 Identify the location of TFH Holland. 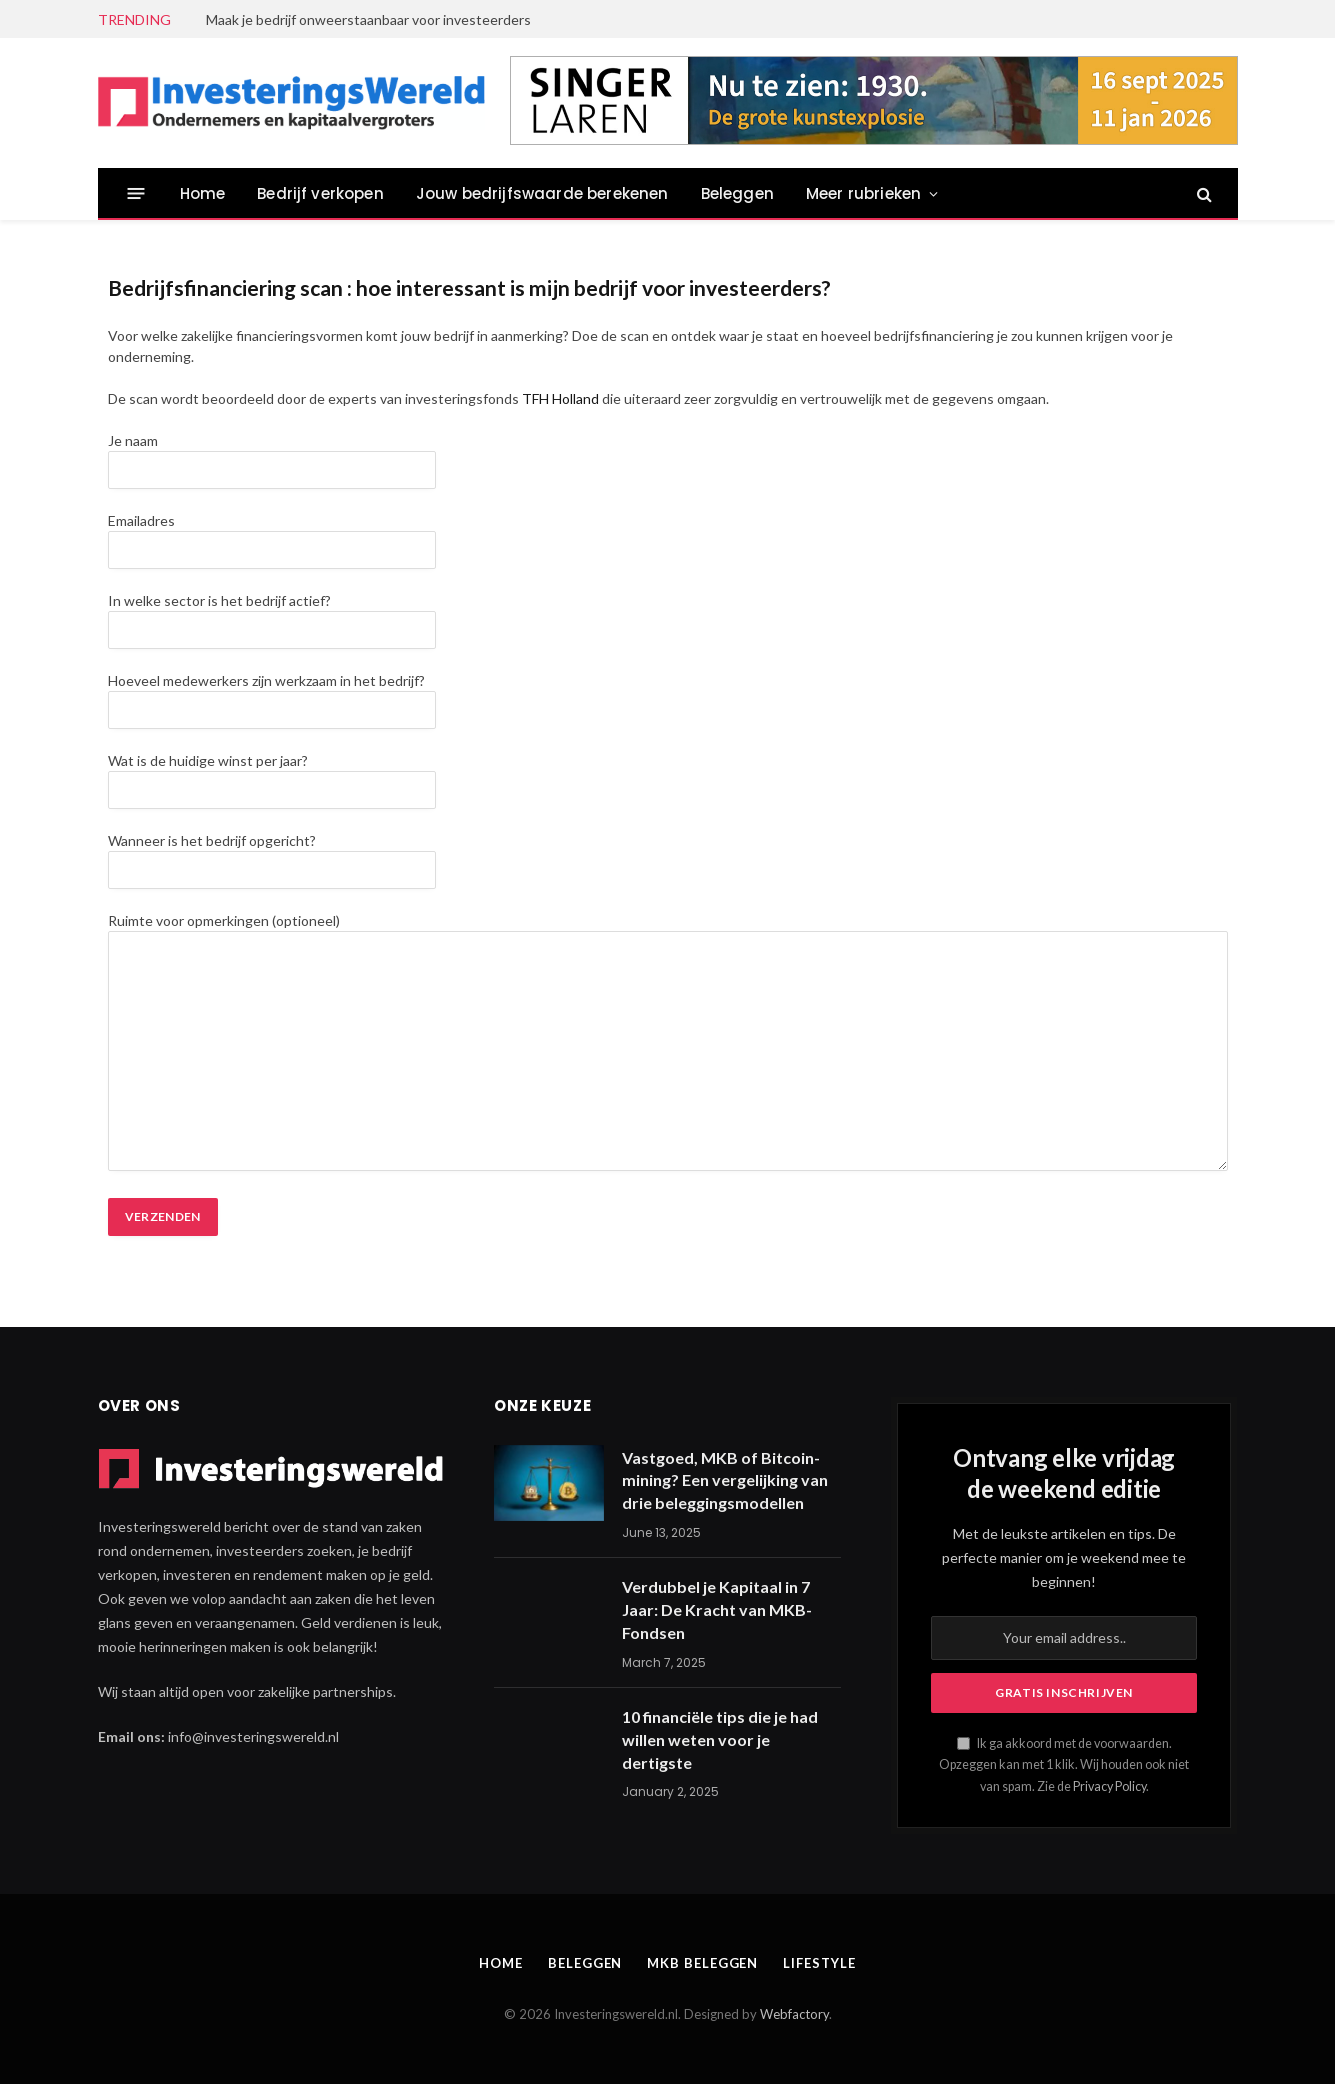
(560, 398).